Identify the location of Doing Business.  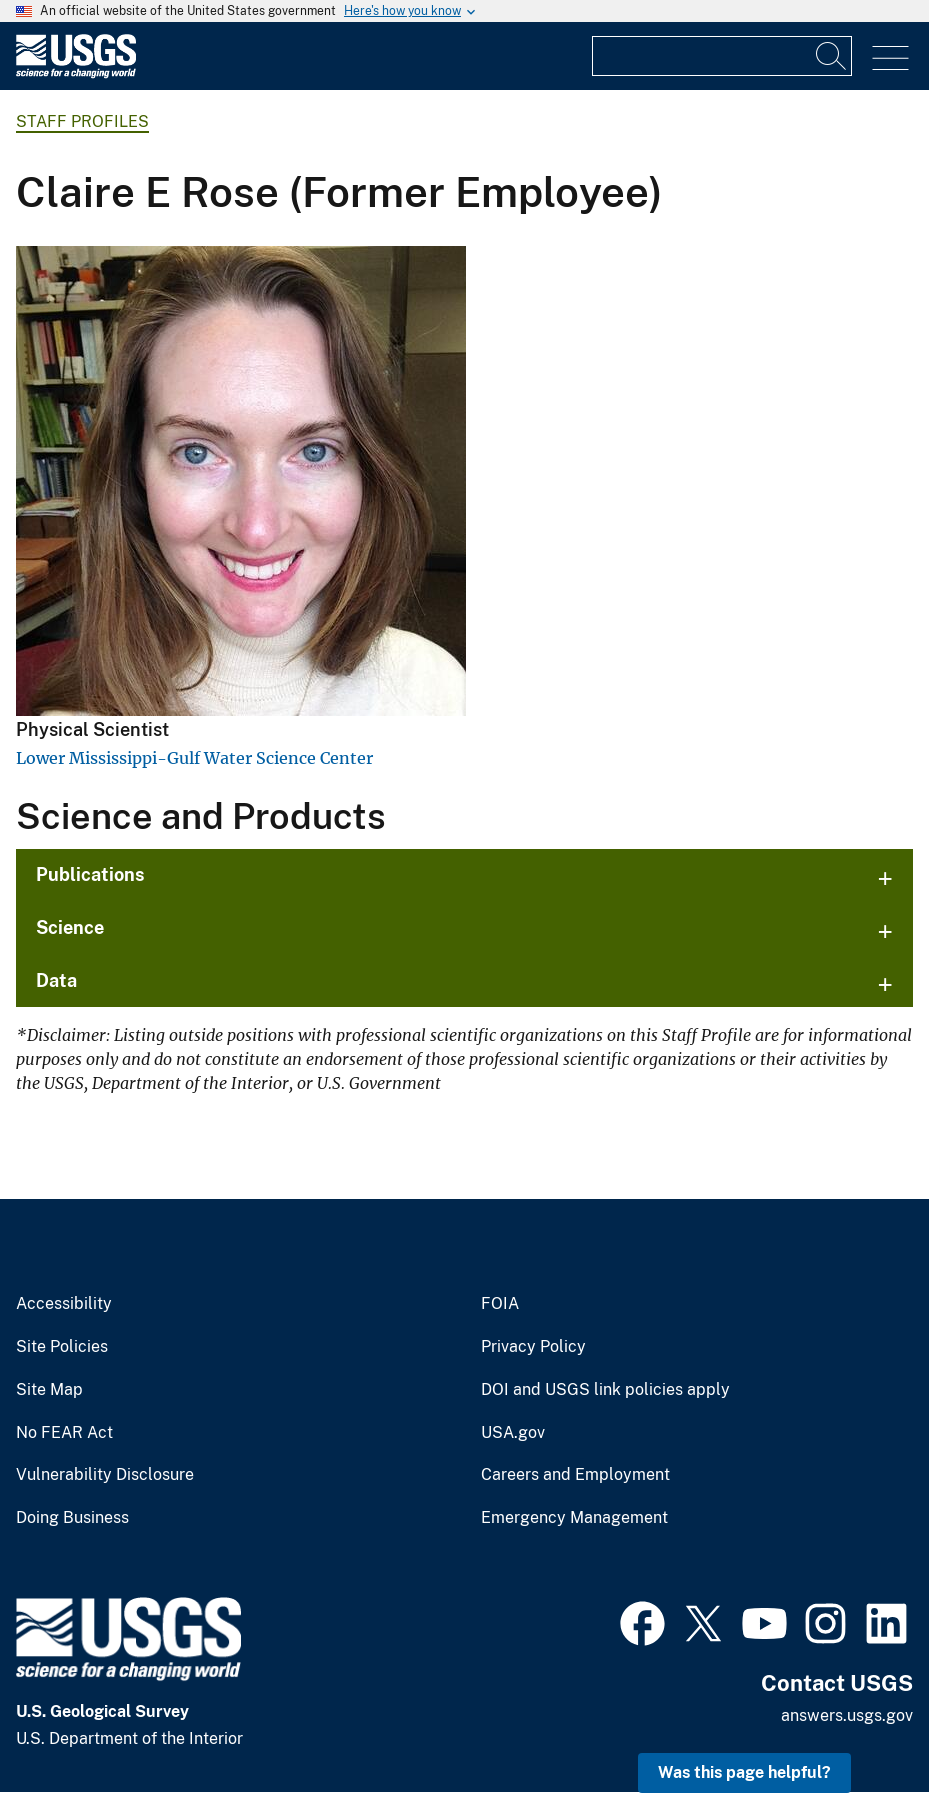
(72, 1518).